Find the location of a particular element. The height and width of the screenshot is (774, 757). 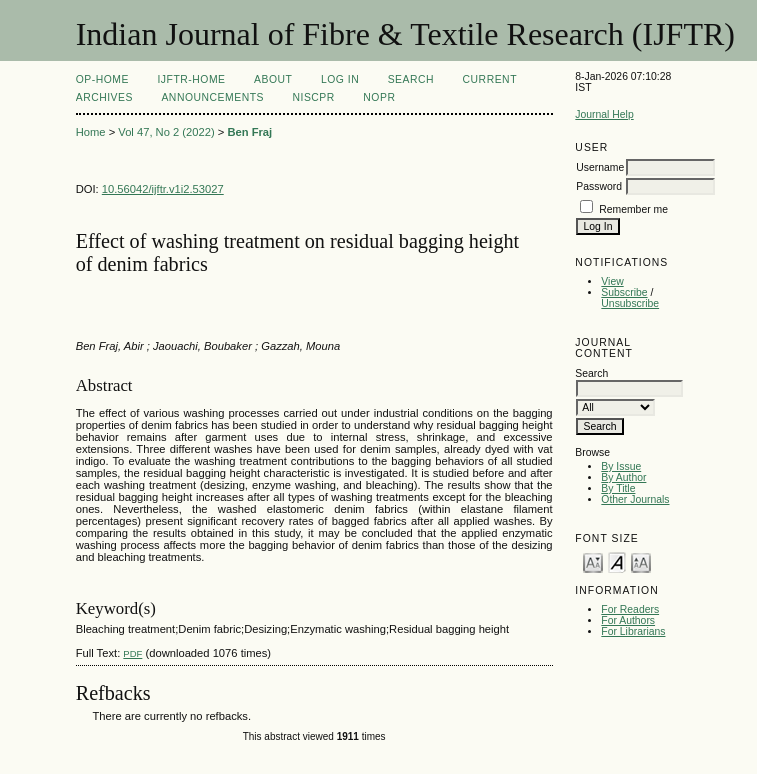

For Readers is located at coordinates (630, 609).